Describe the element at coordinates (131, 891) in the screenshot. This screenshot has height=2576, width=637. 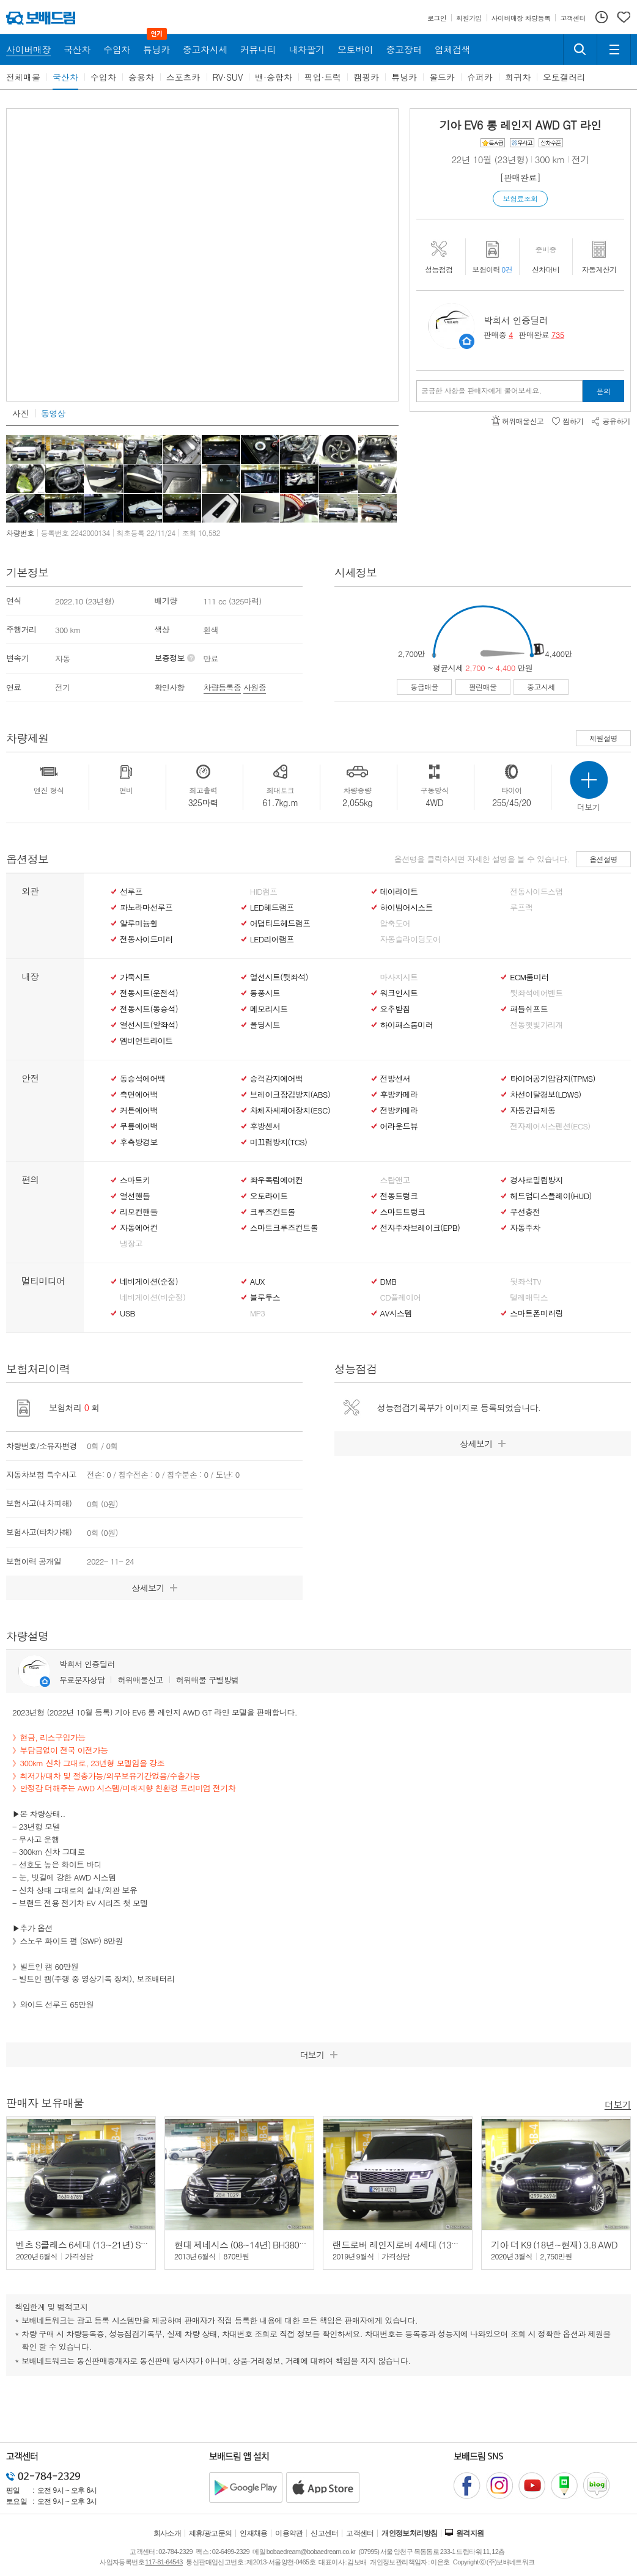
I see `선루프` at that location.